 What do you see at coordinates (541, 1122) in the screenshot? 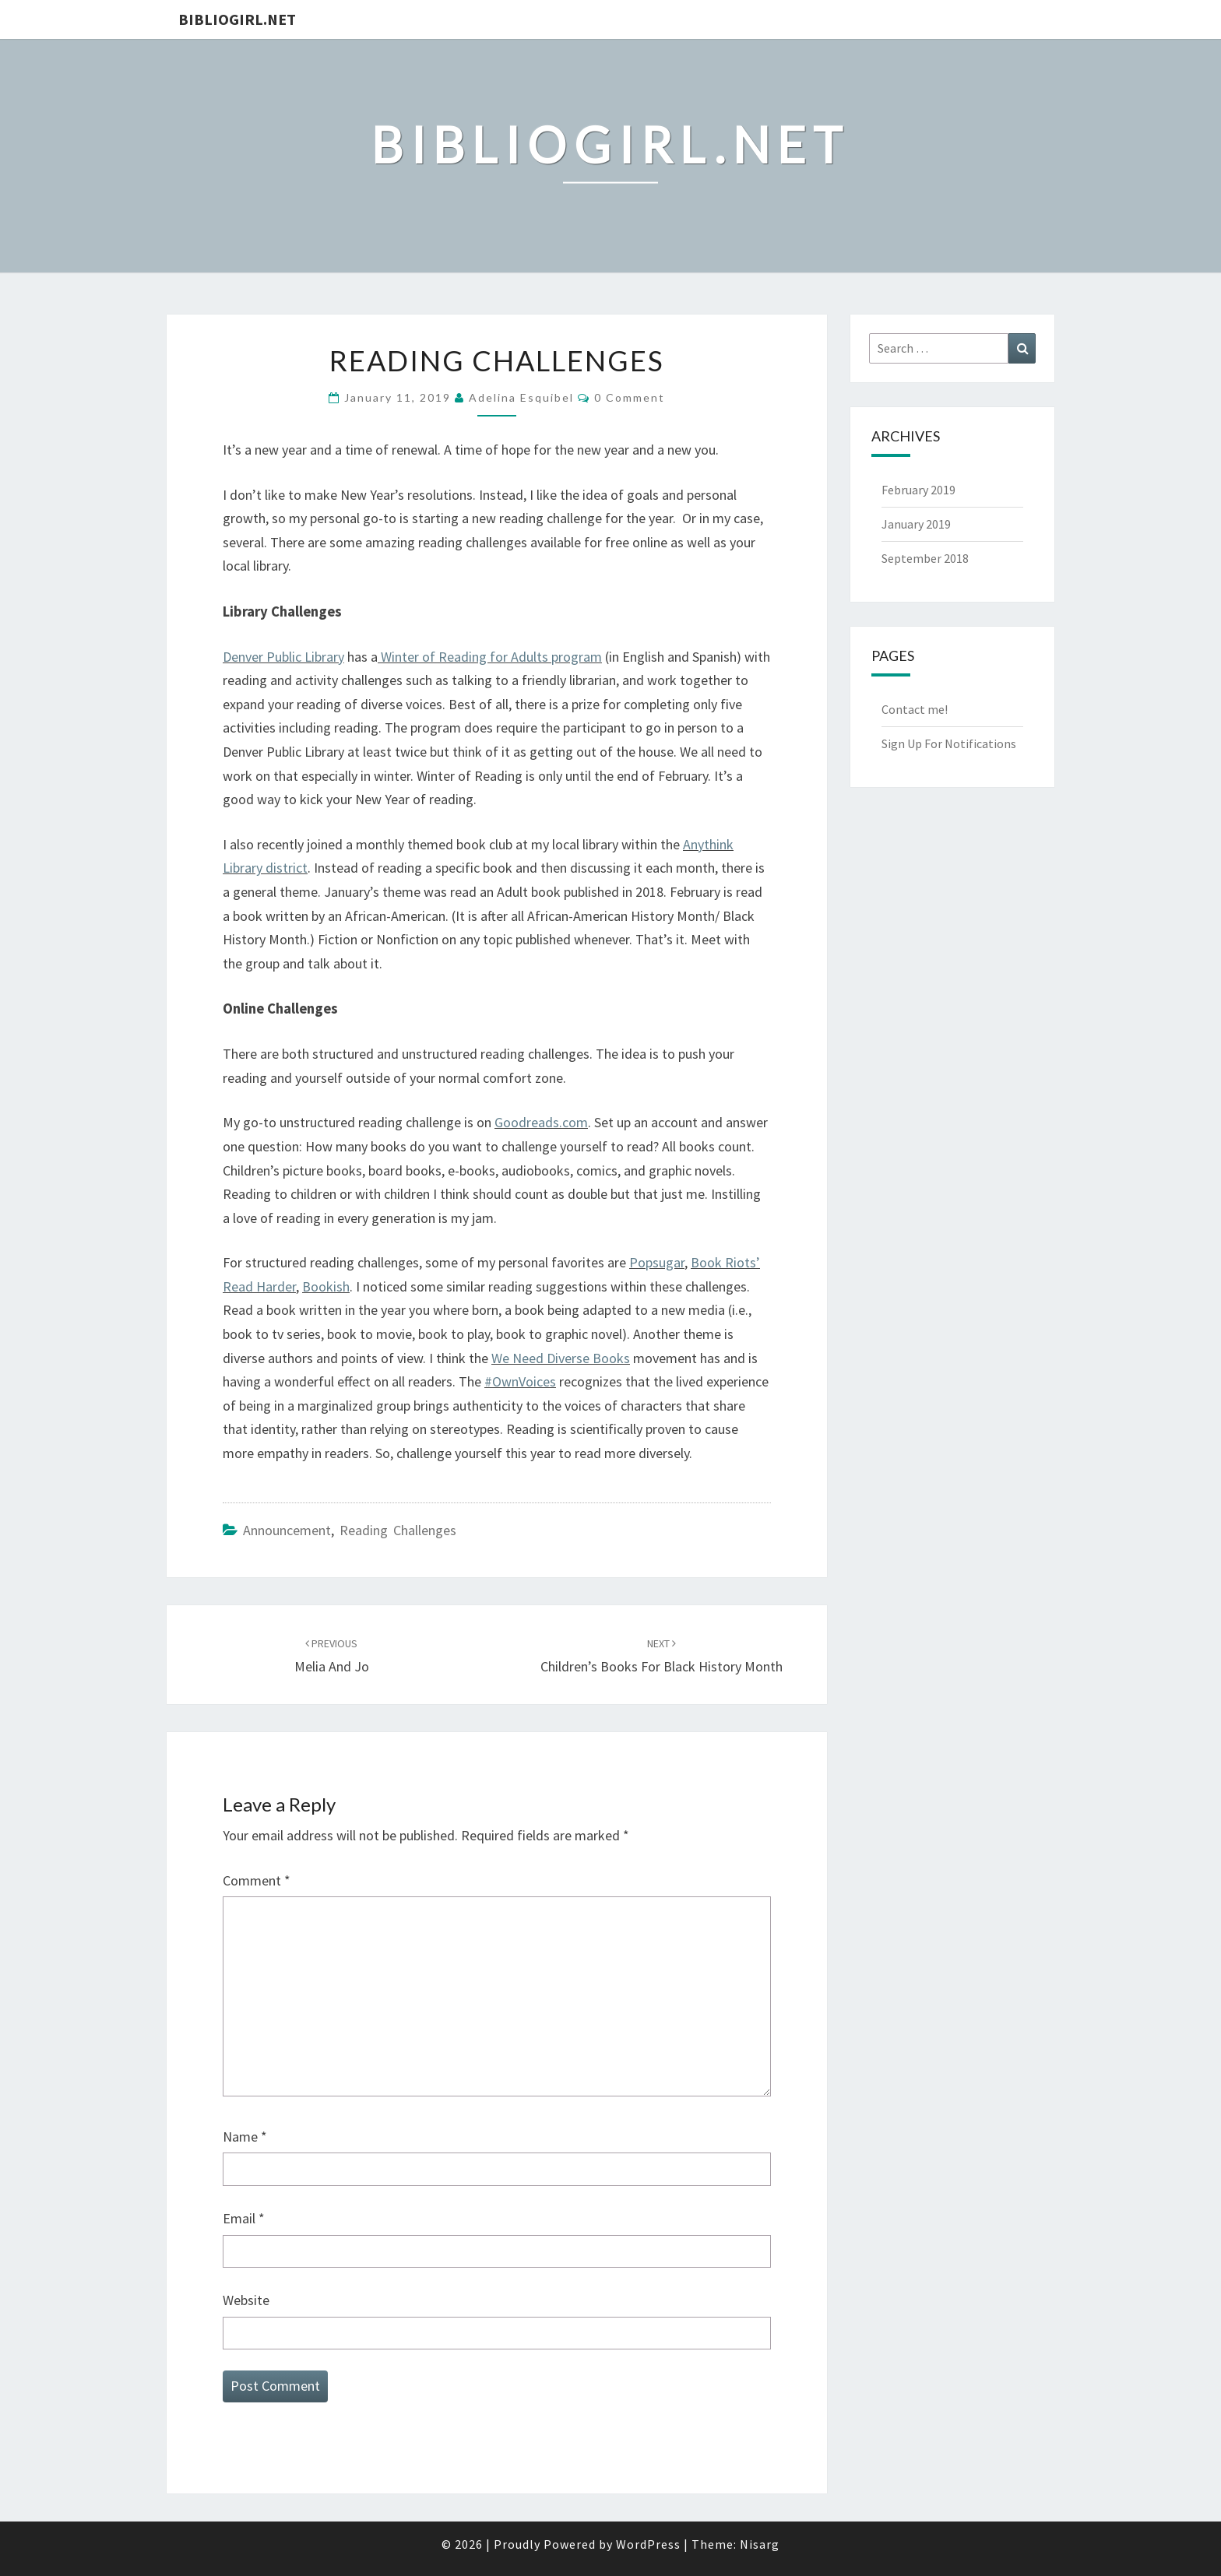
I see `Goodreads.com` at bounding box center [541, 1122].